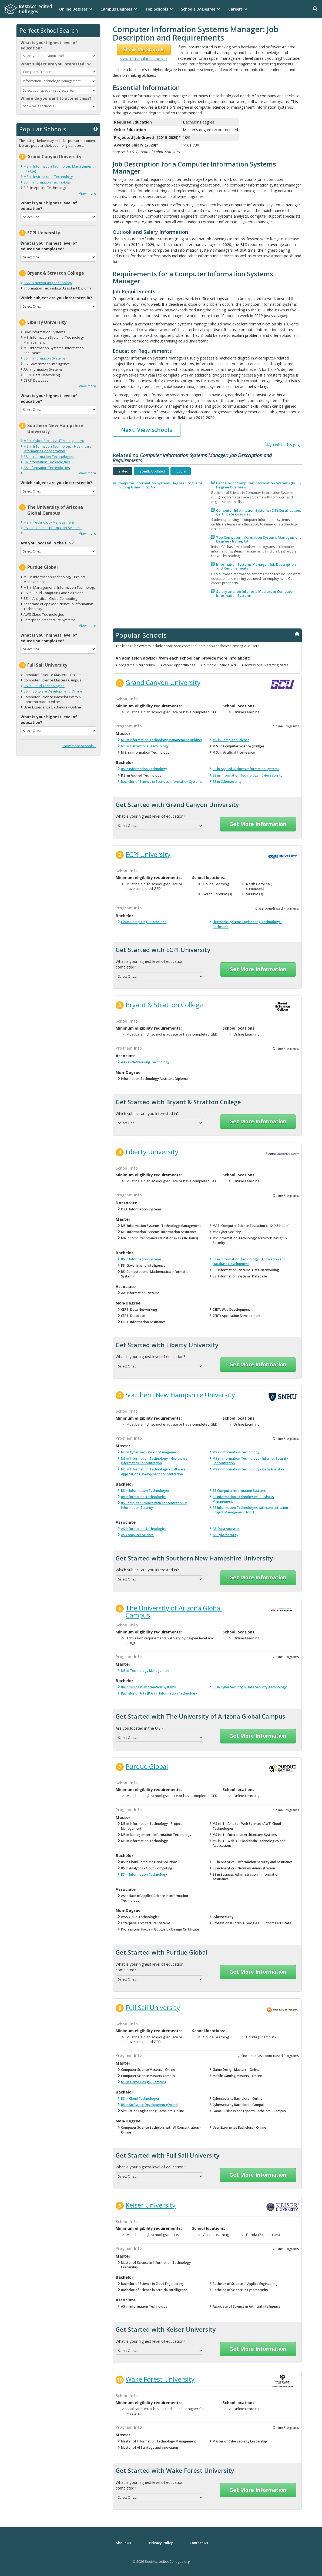 The width and height of the screenshot is (322, 2576). I want to click on ECPI University, so click(43, 233).